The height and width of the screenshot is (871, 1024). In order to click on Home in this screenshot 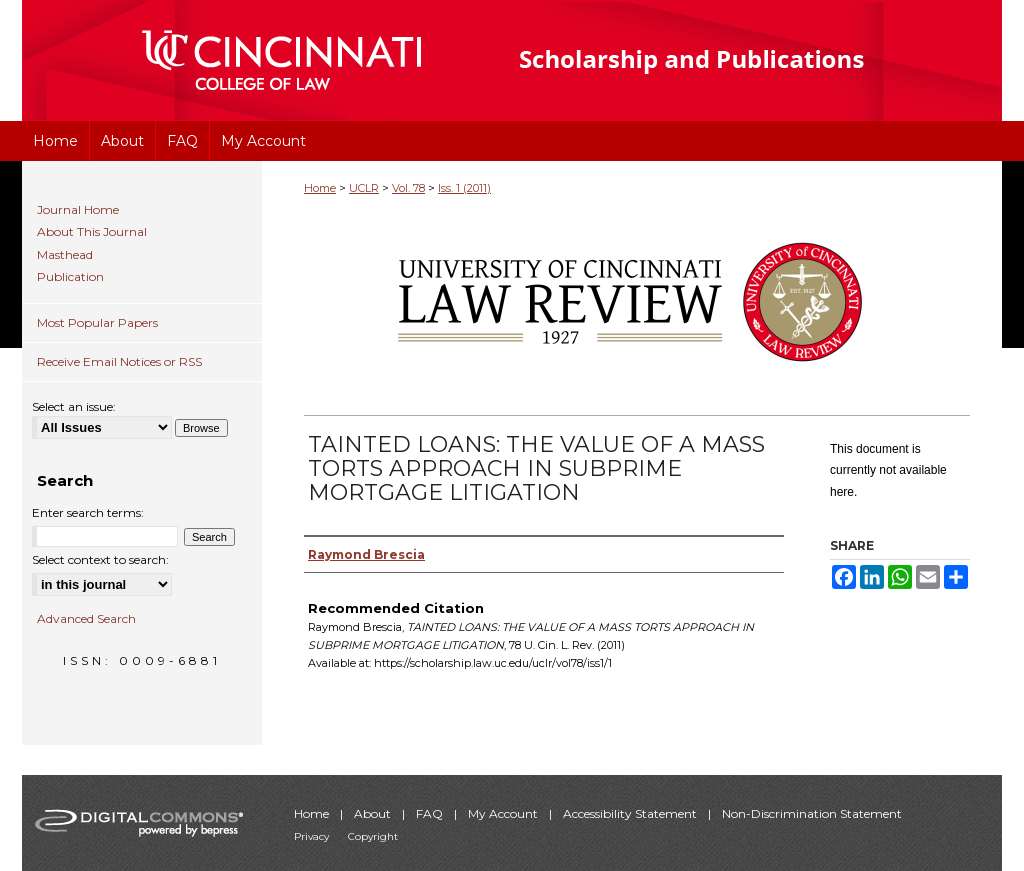, I will do `click(320, 188)`.